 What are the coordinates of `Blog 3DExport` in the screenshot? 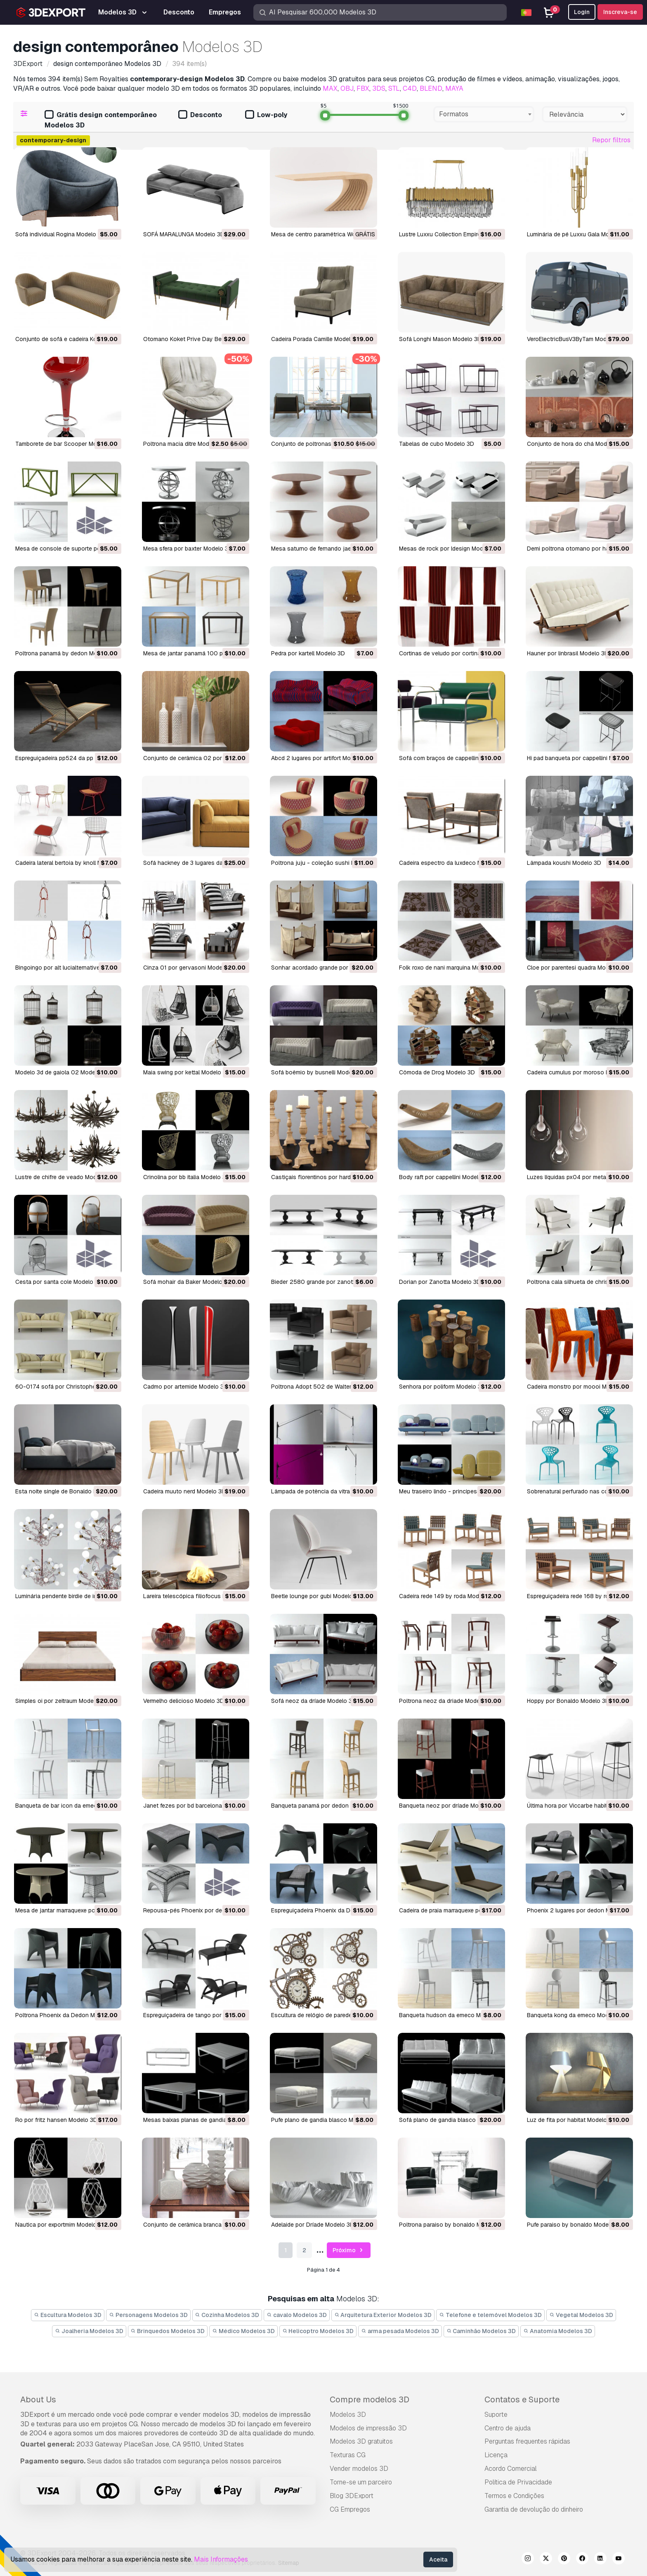 It's located at (351, 2495).